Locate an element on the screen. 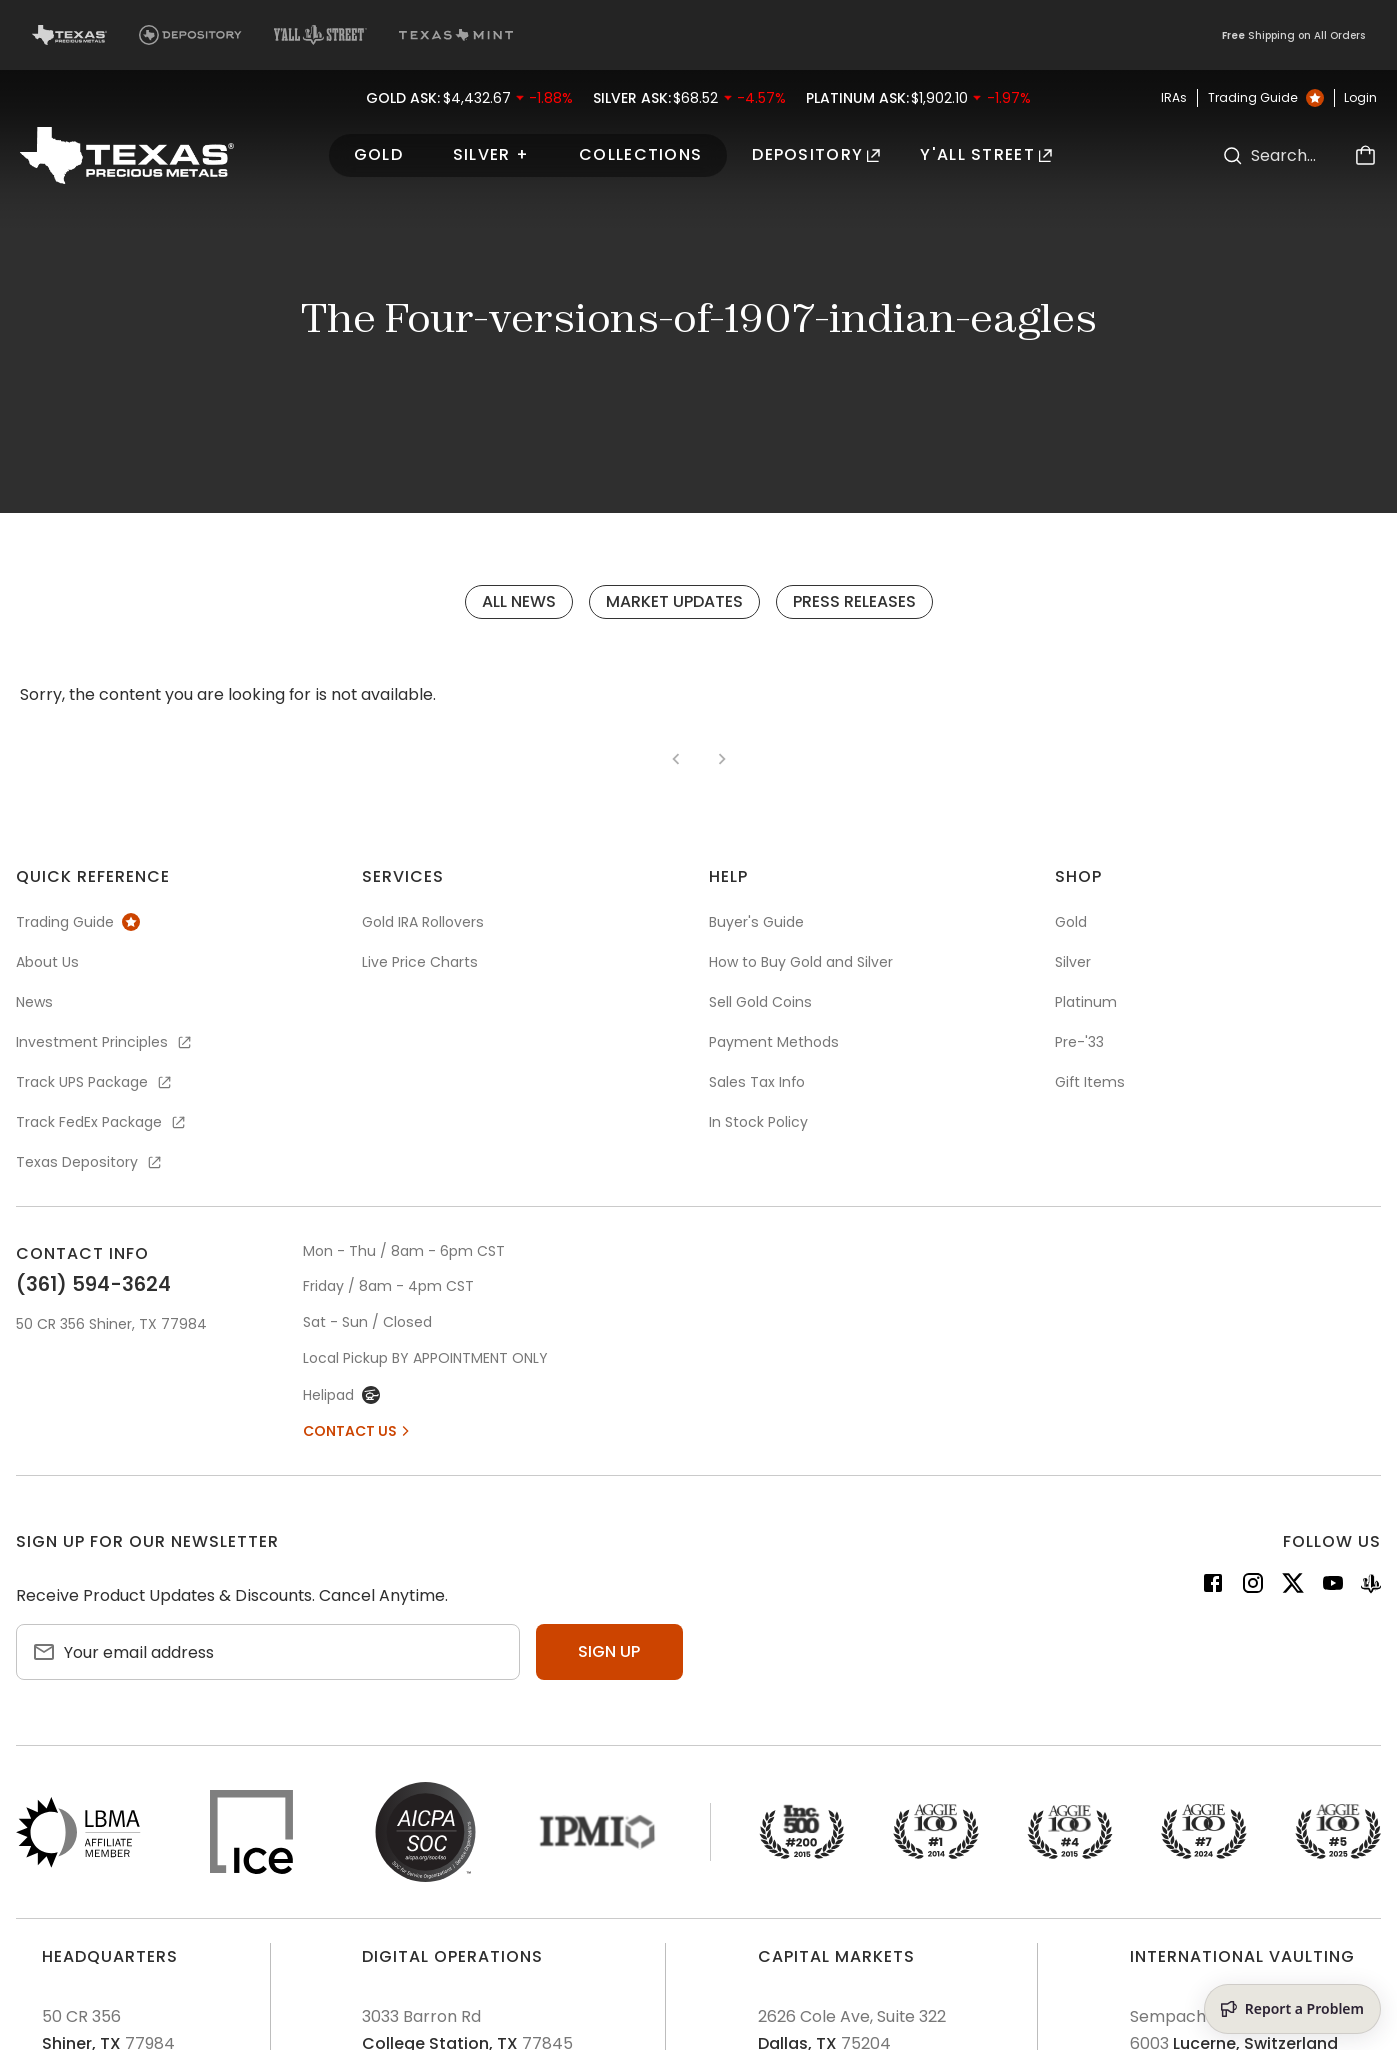 This screenshot has width=1397, height=2050. [Cart] is located at coordinates (1365, 155).